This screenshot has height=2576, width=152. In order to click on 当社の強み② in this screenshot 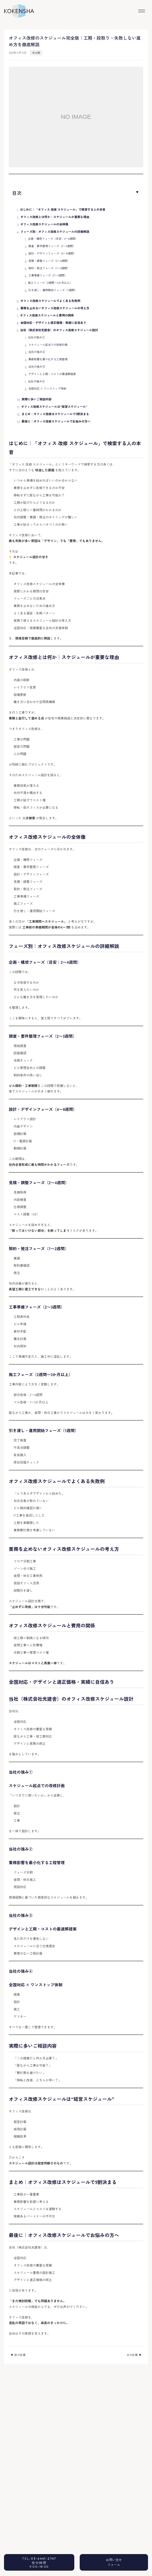, I will do `click(36, 352)`.